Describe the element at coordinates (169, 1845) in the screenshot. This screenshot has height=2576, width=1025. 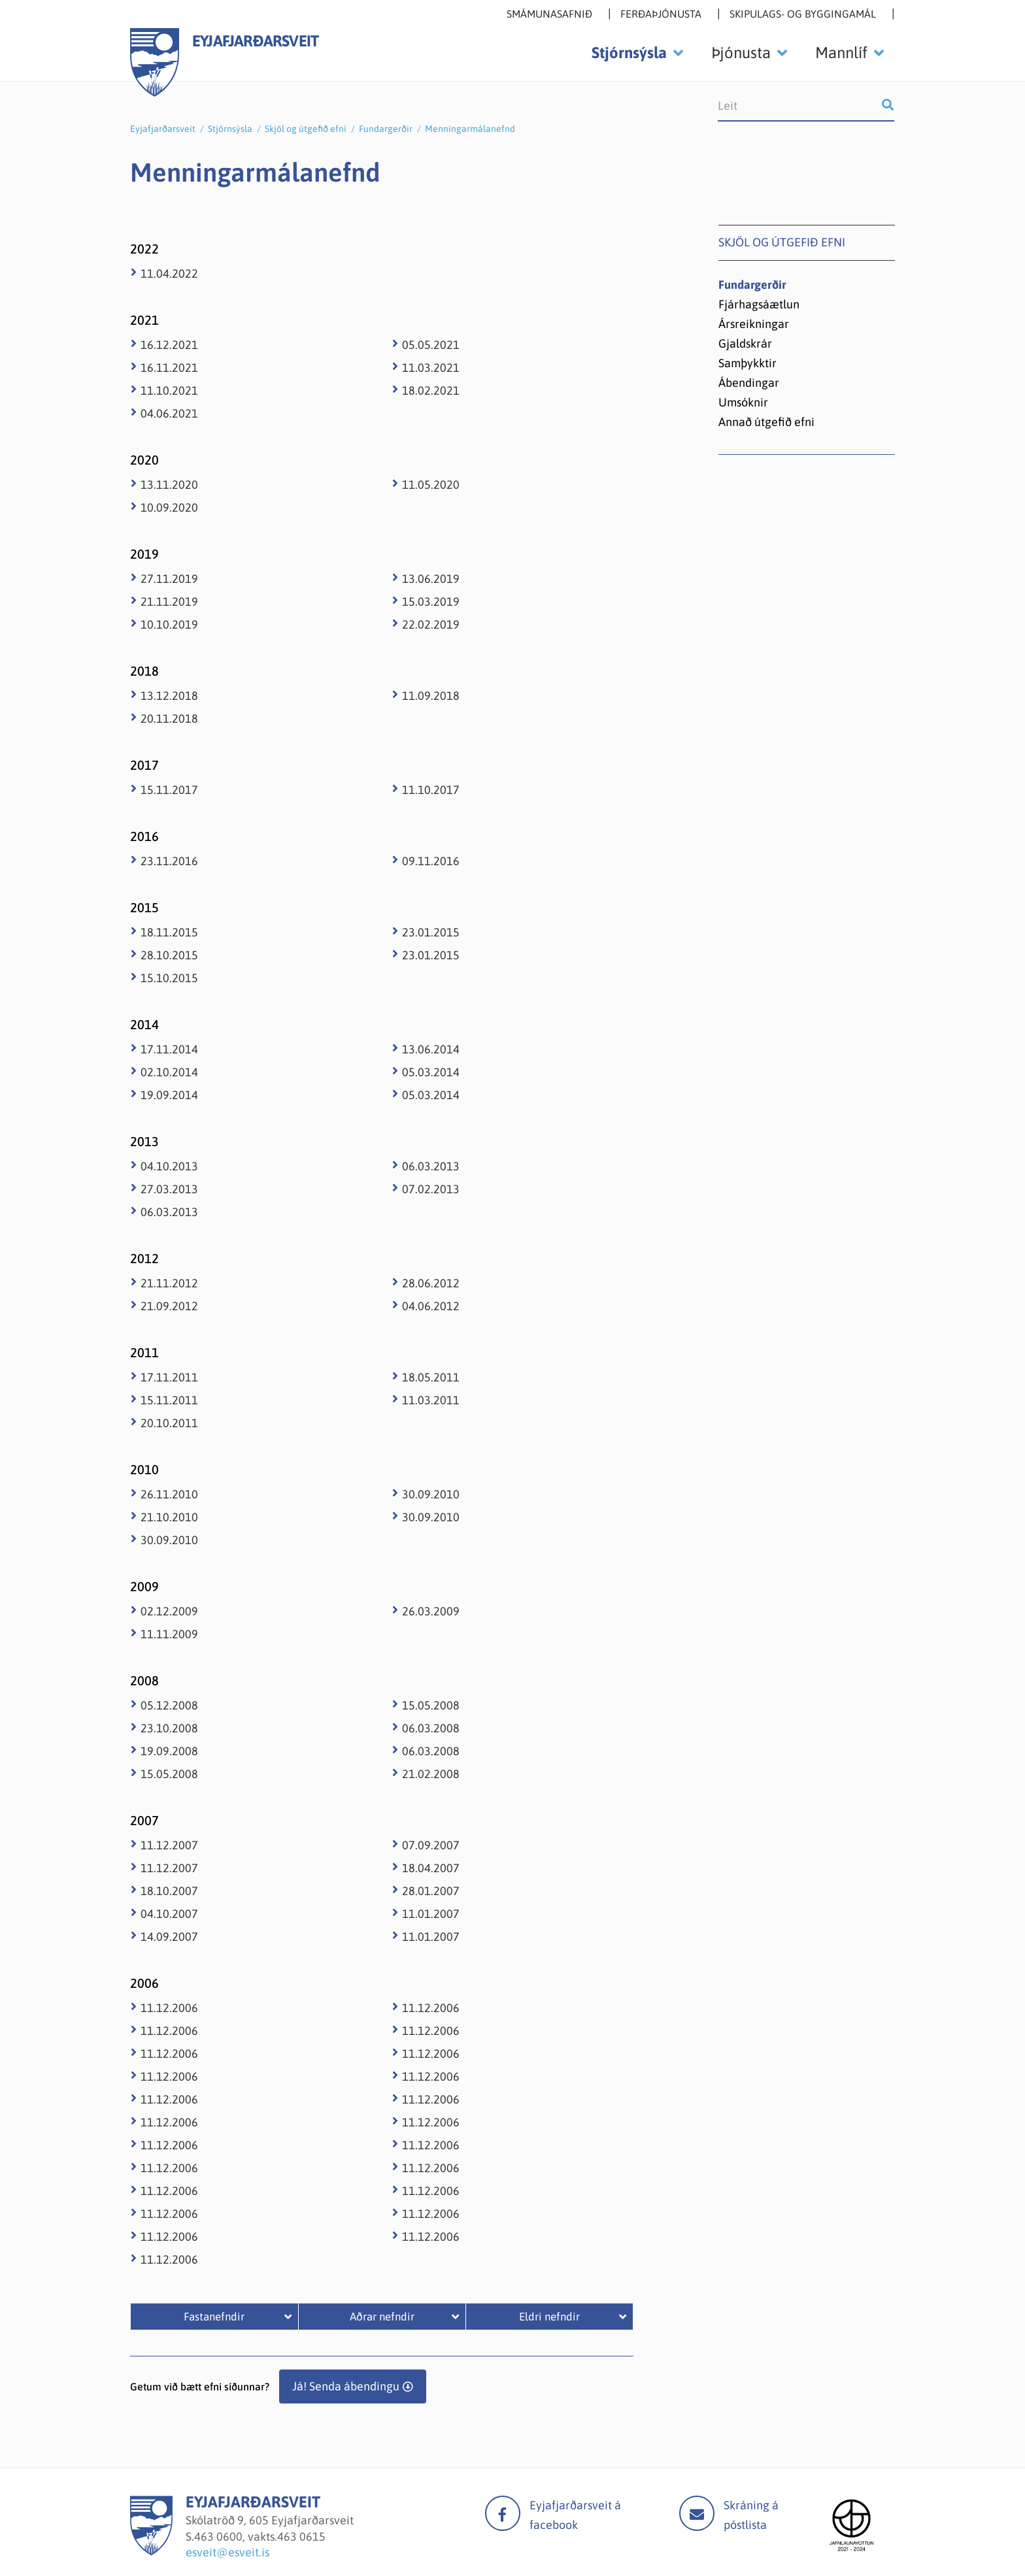
I see `11.12.2007` at that location.